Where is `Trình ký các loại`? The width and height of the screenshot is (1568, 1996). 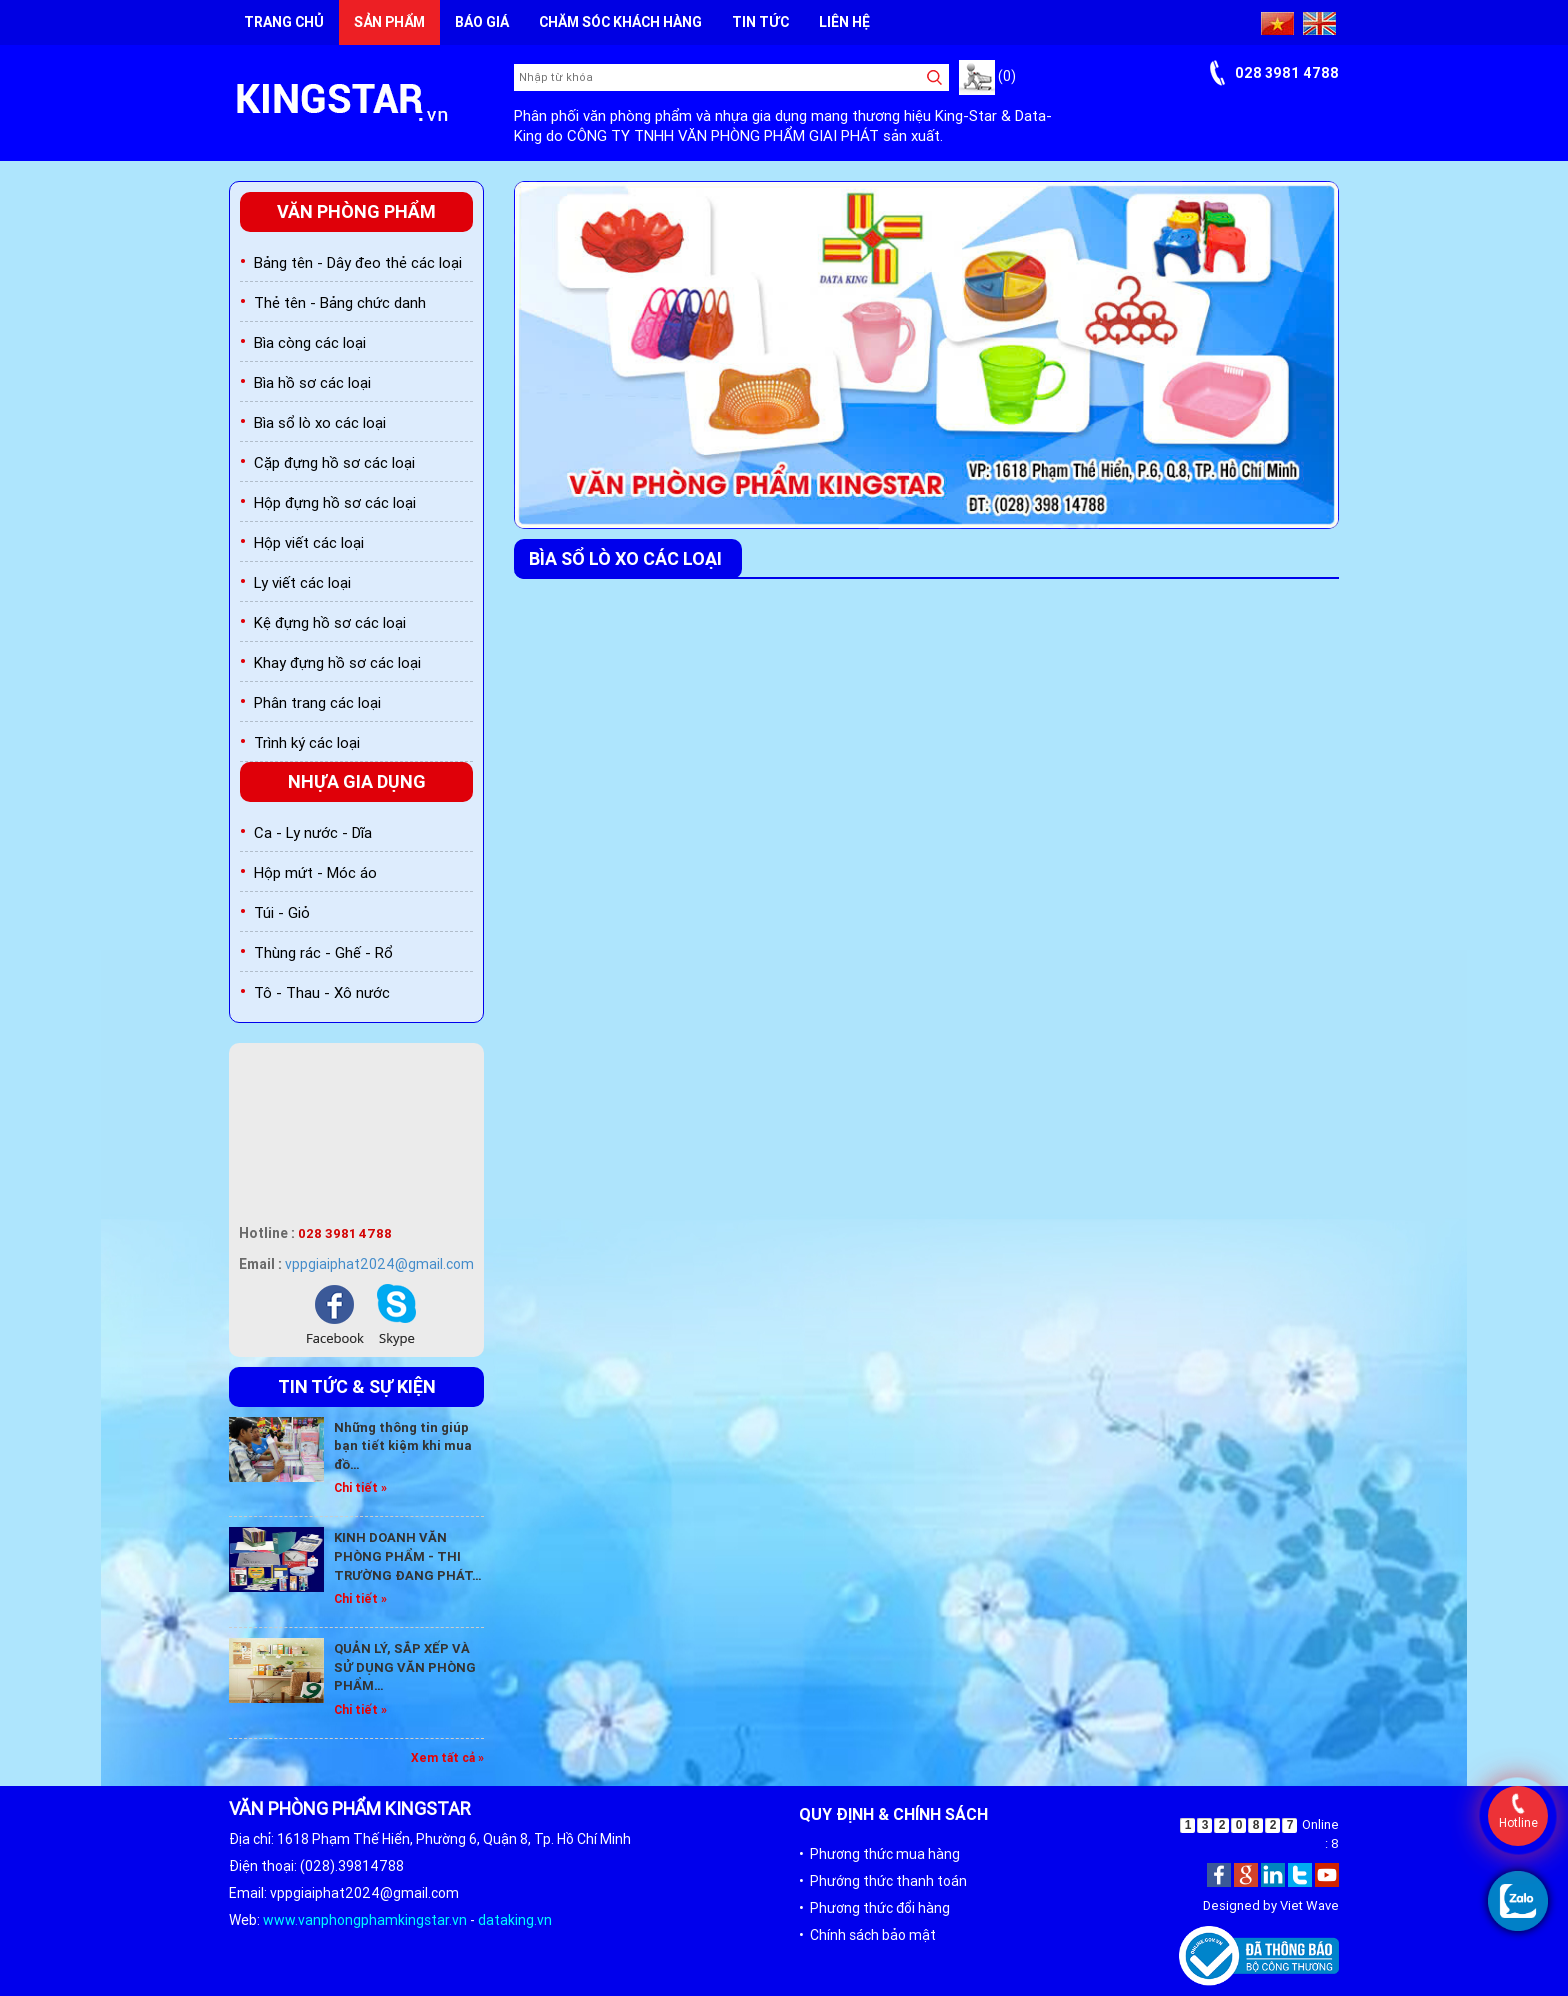
Trình ký các loại is located at coordinates (307, 742).